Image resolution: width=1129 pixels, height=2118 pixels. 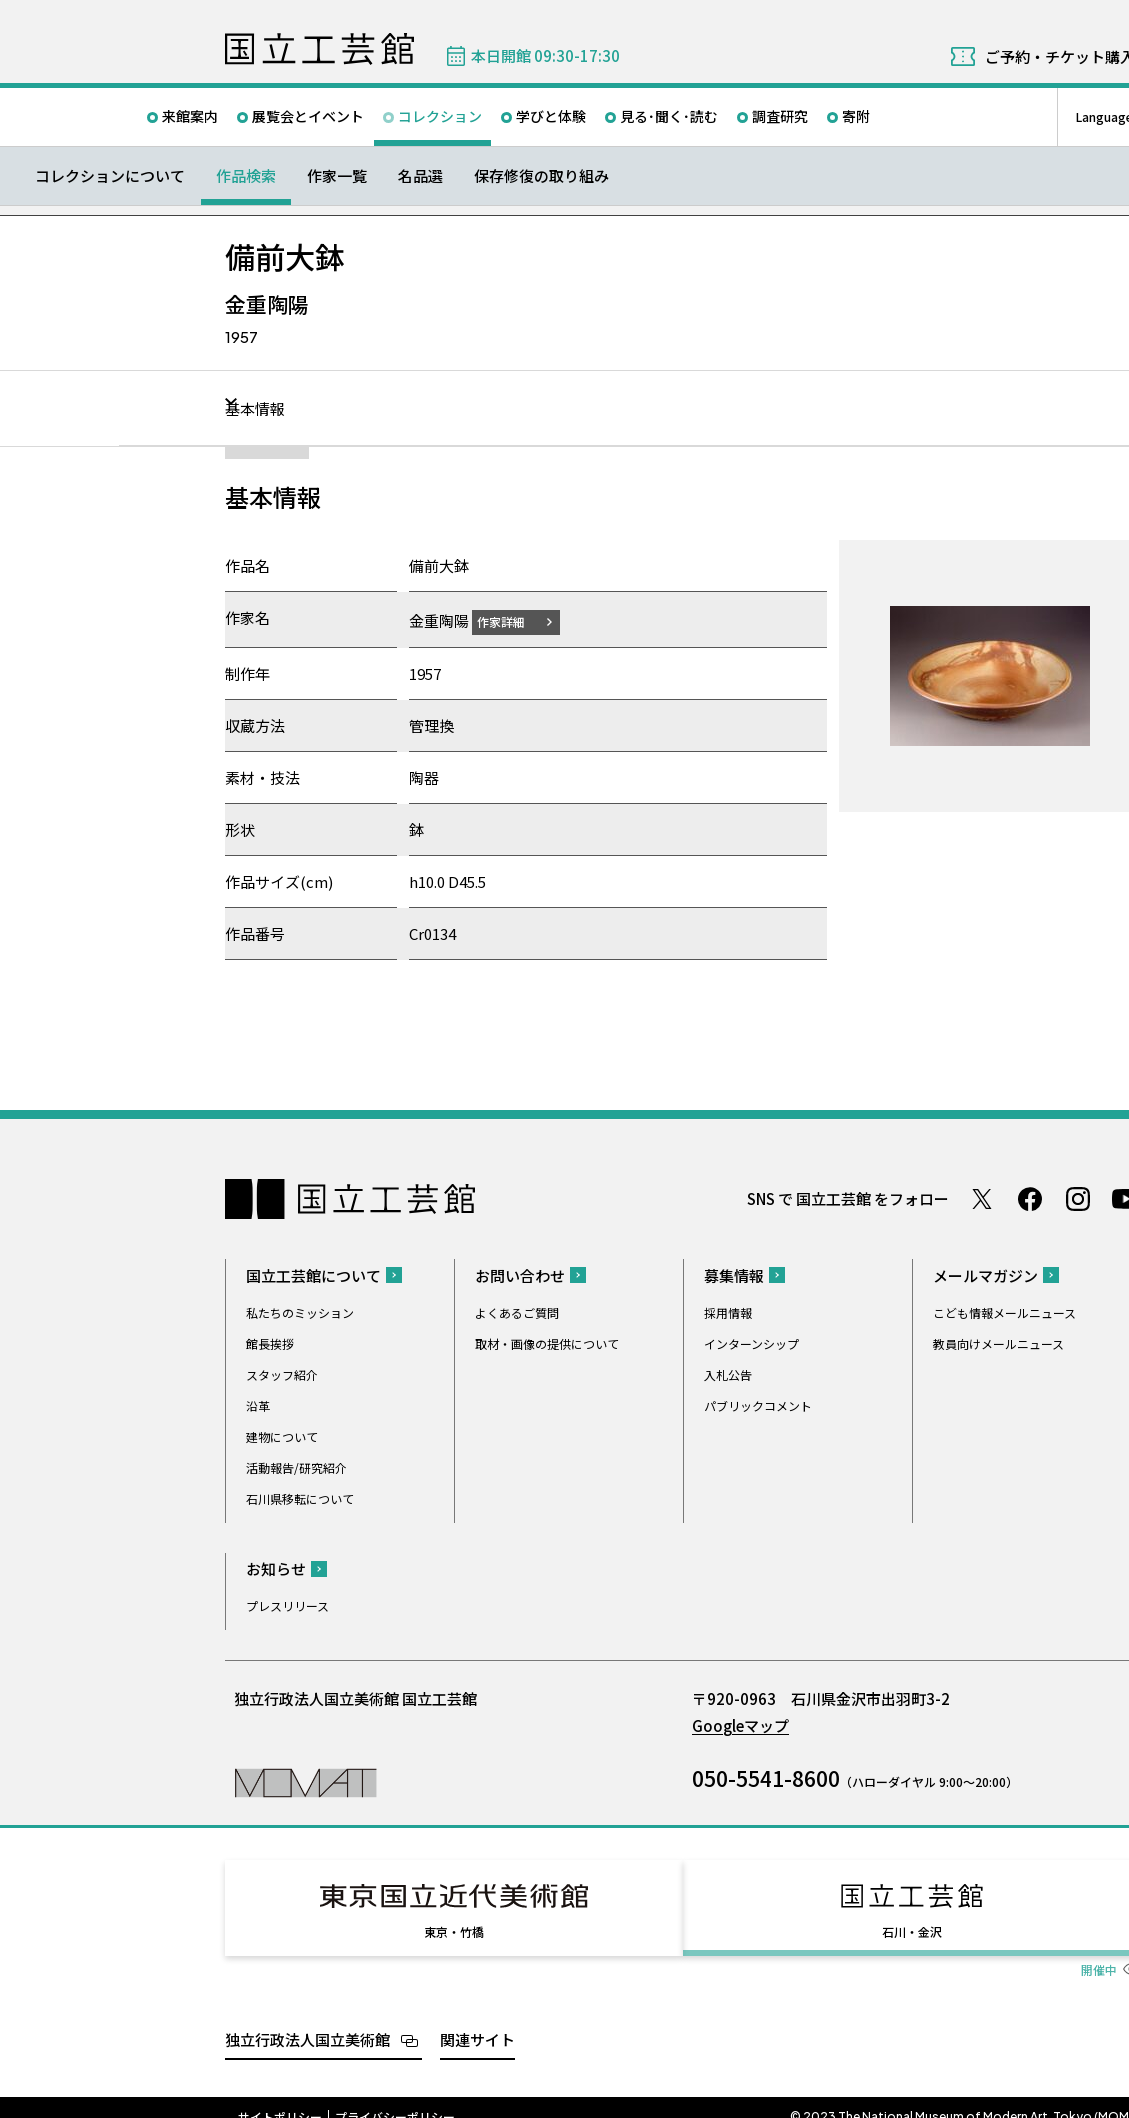 I want to click on 館長挨拶, so click(x=270, y=1342).